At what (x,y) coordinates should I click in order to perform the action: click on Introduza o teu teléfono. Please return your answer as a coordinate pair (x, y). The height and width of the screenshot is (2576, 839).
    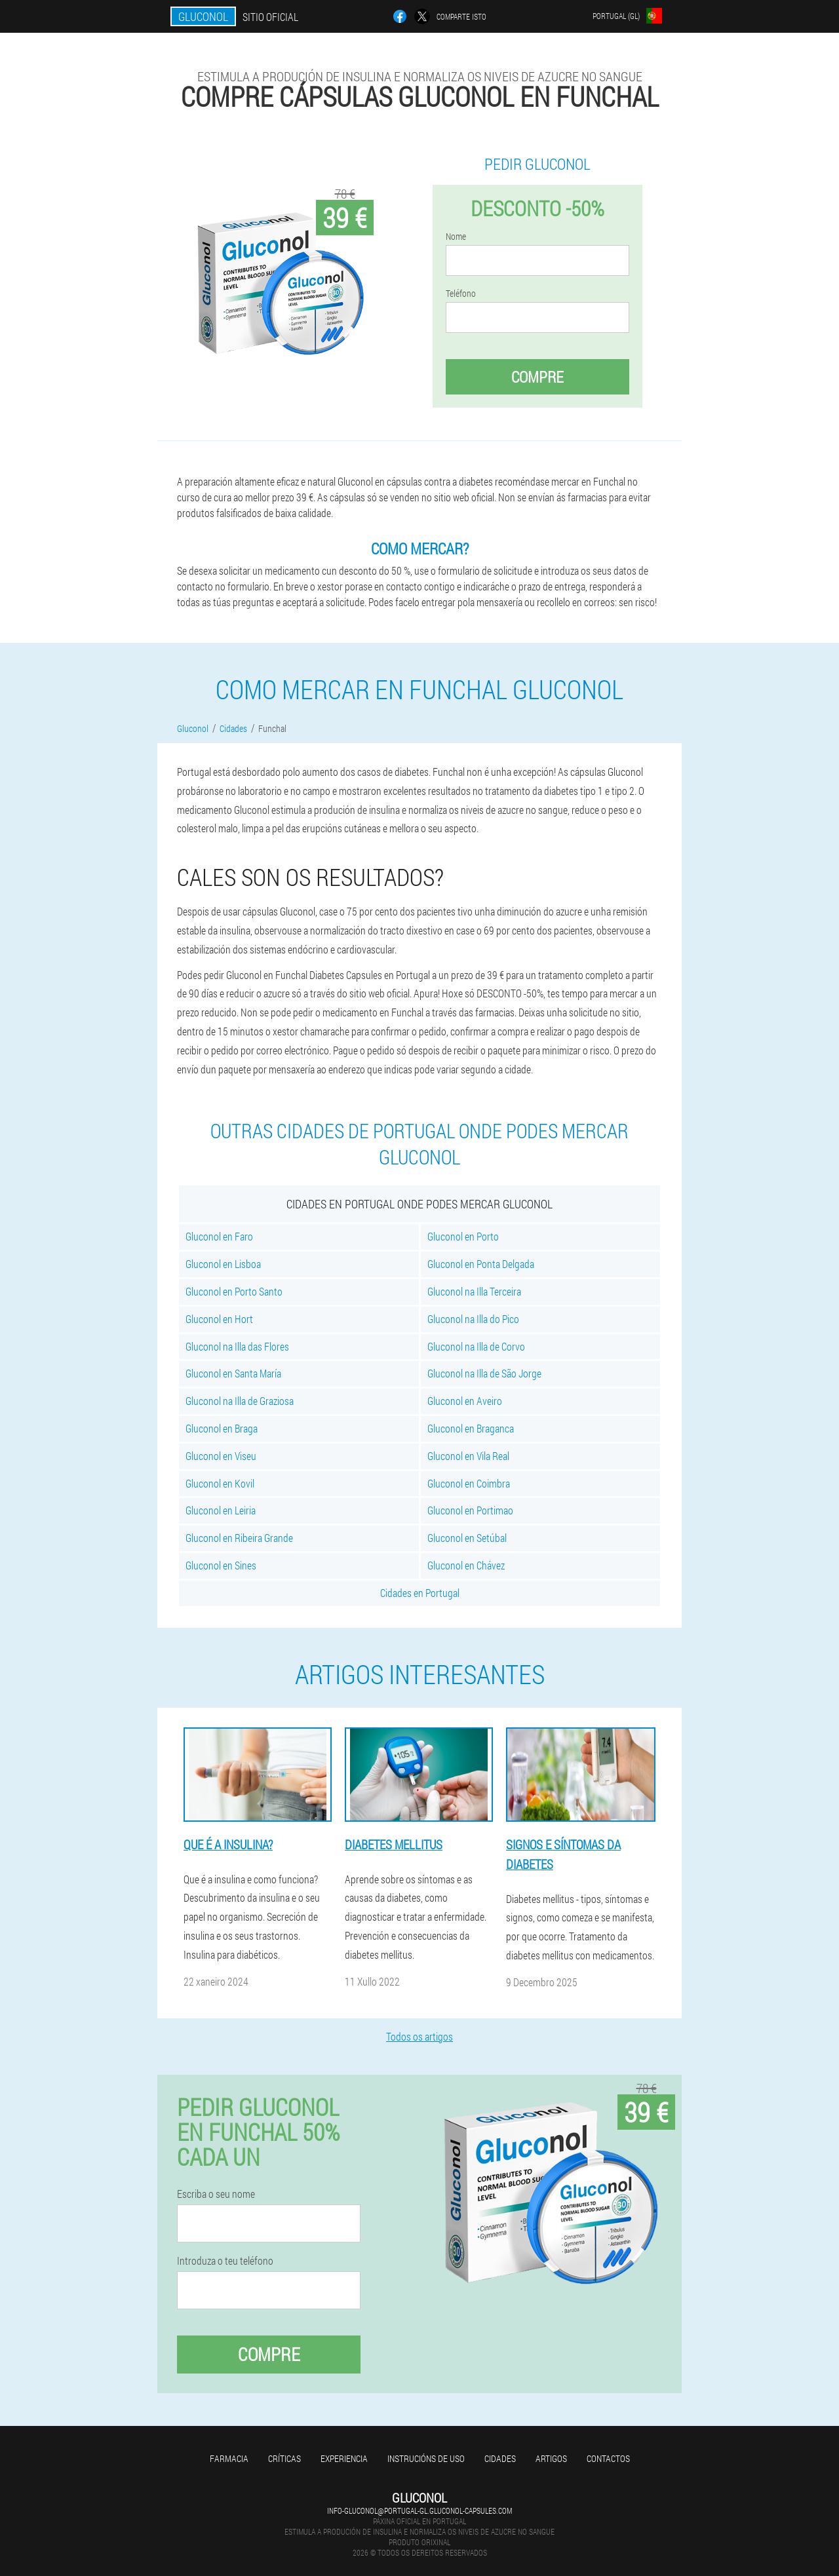
    Looking at the image, I should click on (225, 2261).